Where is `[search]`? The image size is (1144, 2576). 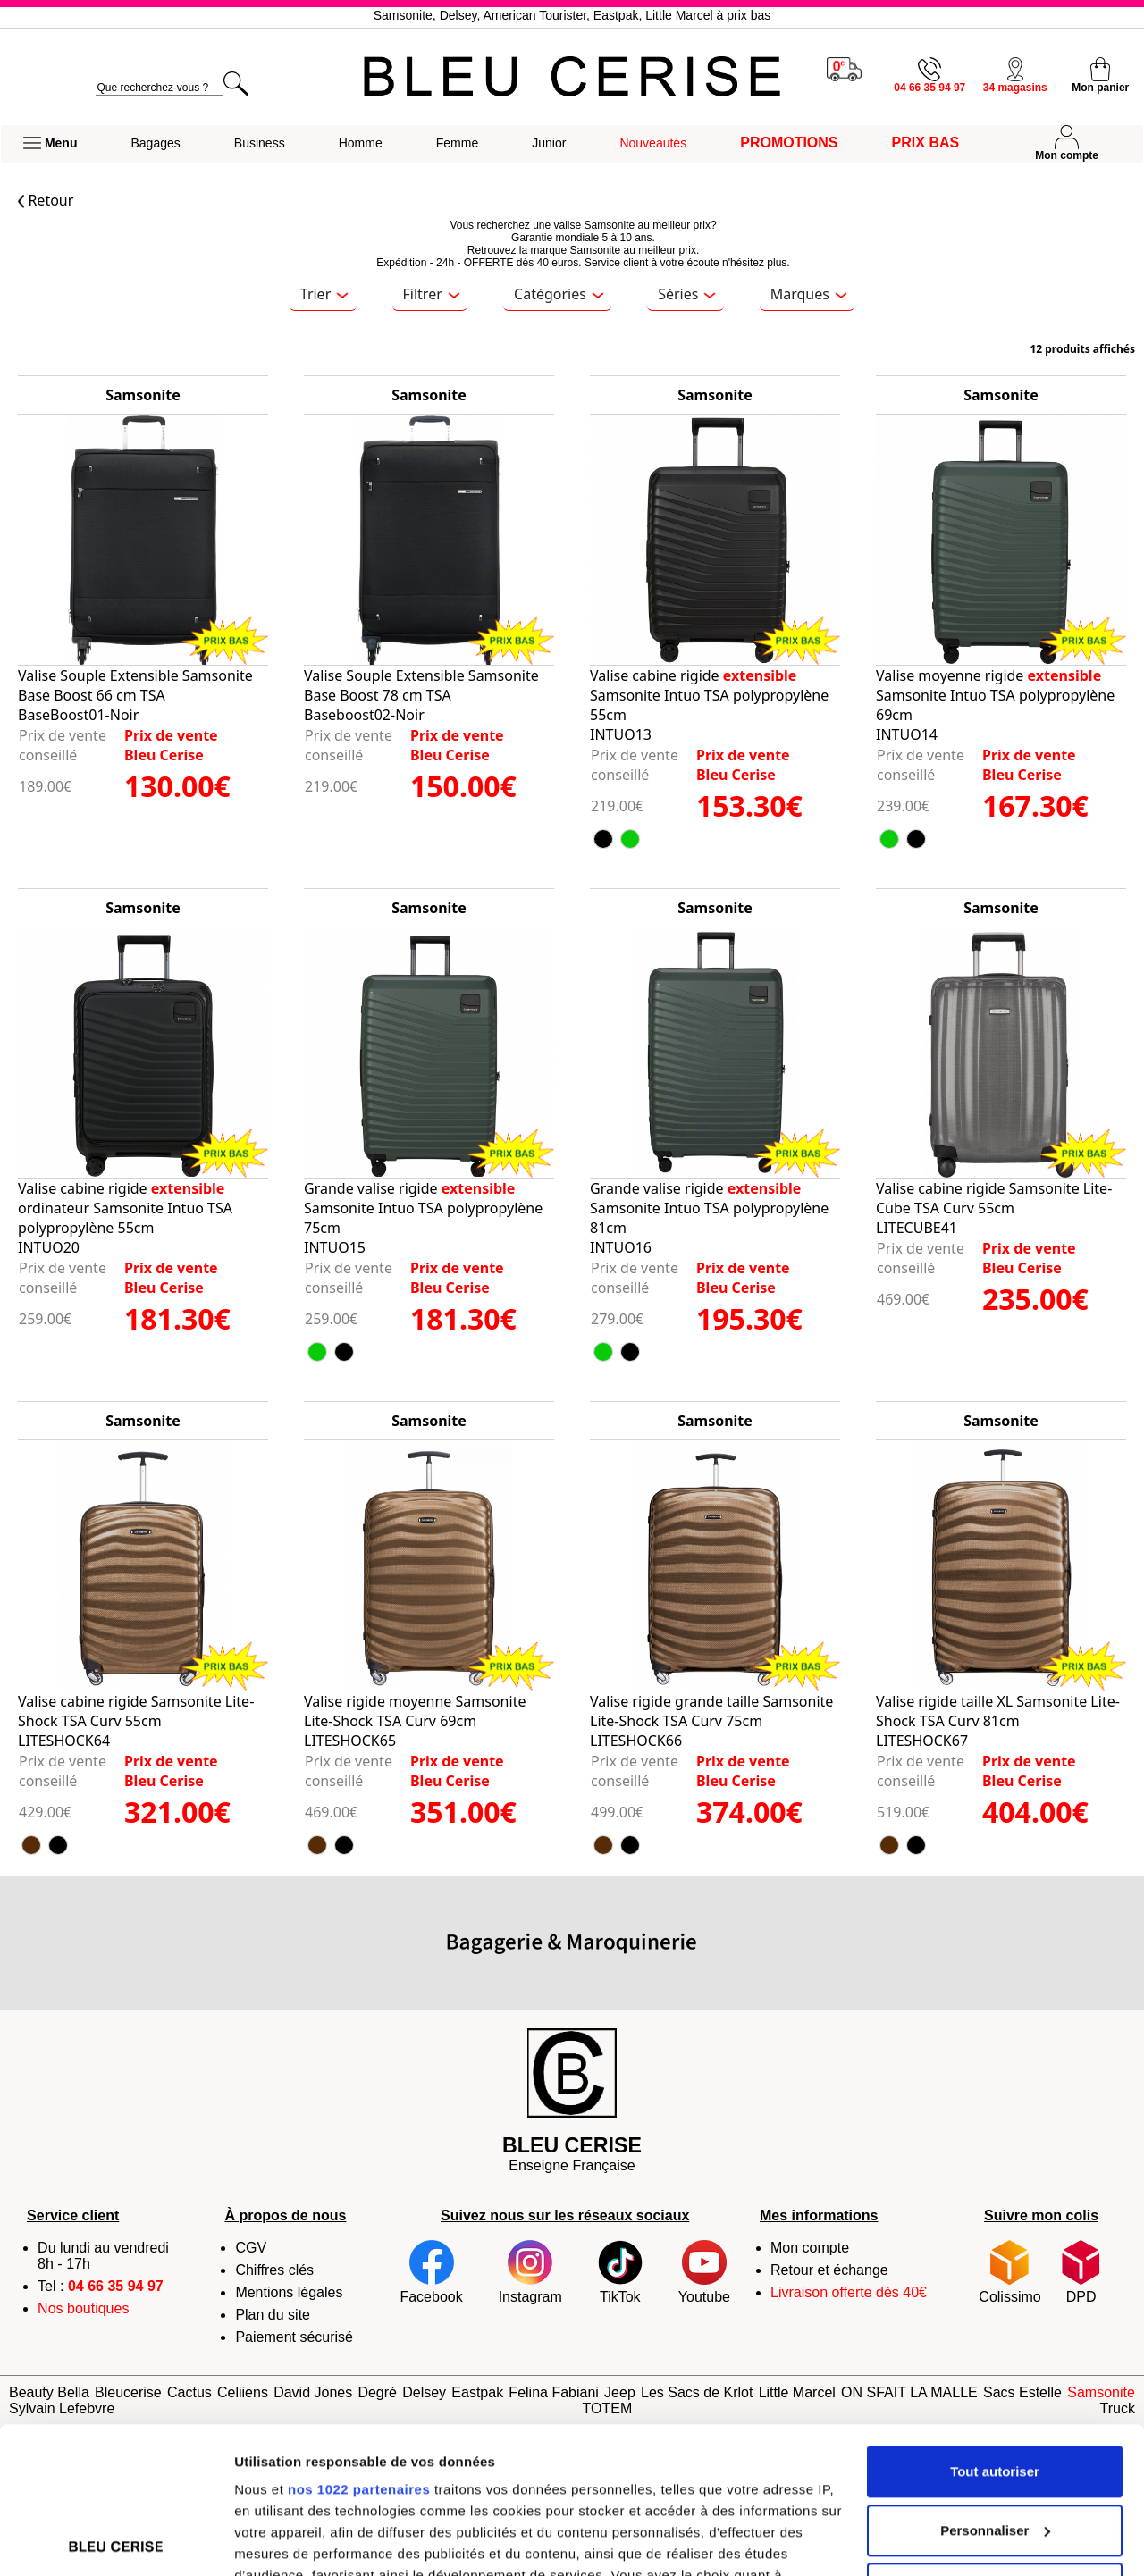 [search] is located at coordinates (159, 88).